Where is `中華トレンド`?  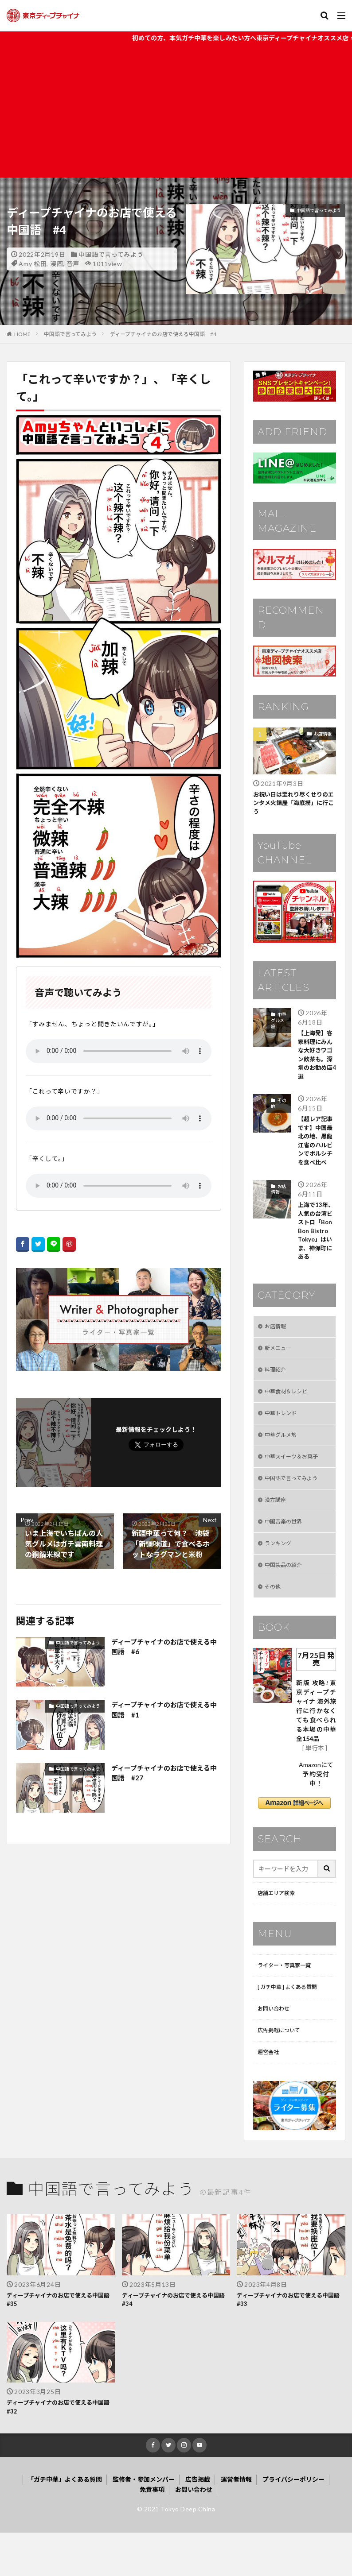
中華トレンド is located at coordinates (283, 1434).